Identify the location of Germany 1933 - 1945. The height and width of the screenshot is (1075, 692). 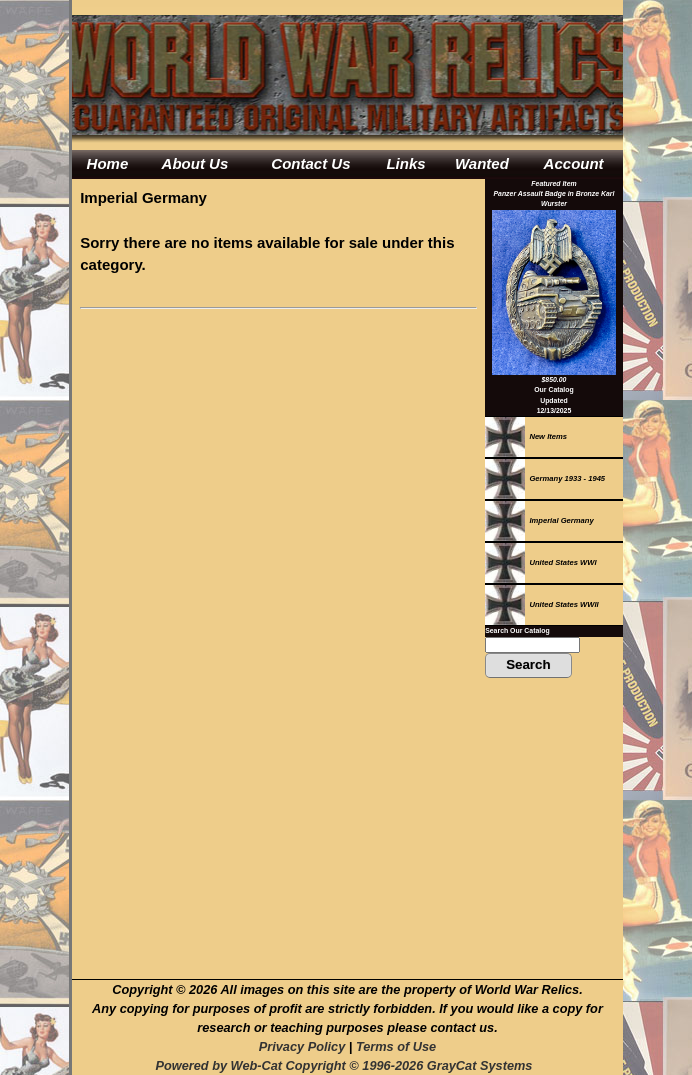
(545, 478).